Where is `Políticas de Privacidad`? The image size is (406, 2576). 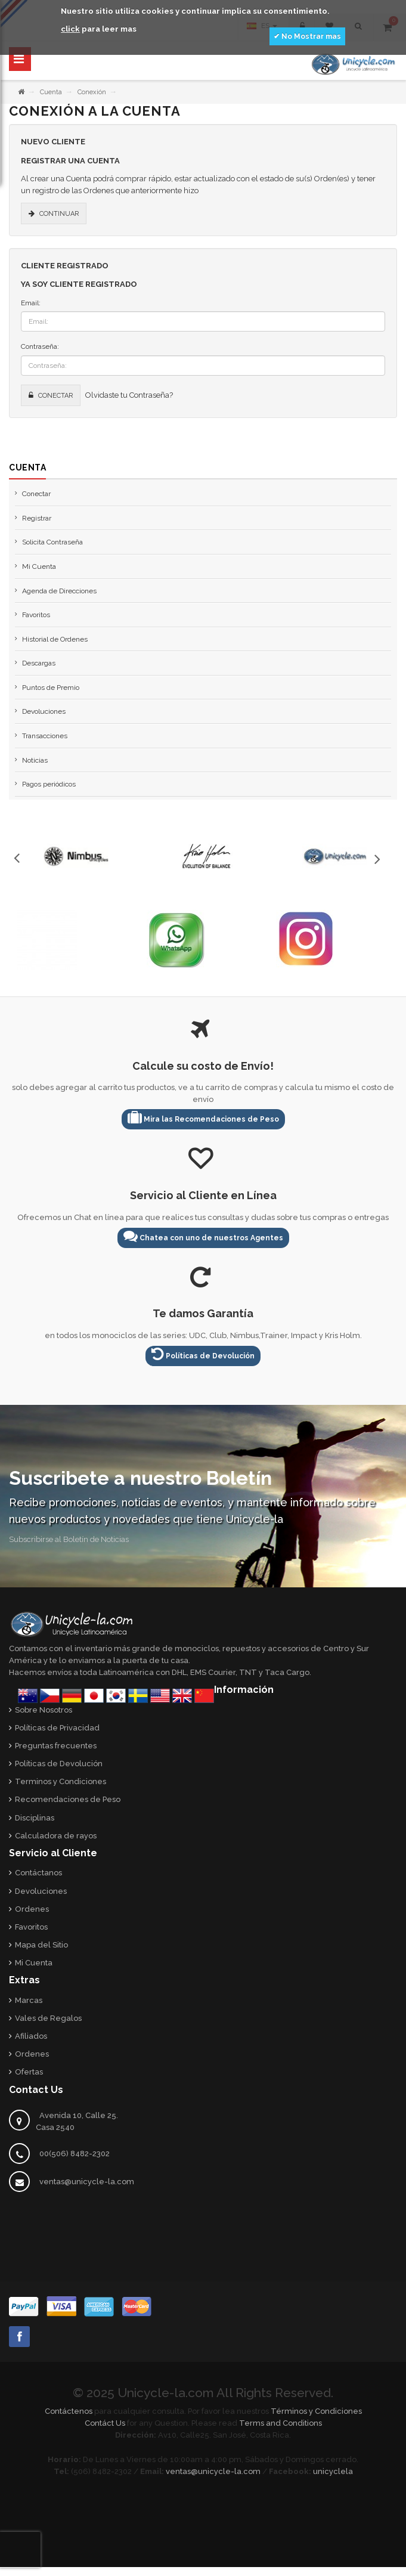
Políticas de Privacidad is located at coordinates (57, 1727).